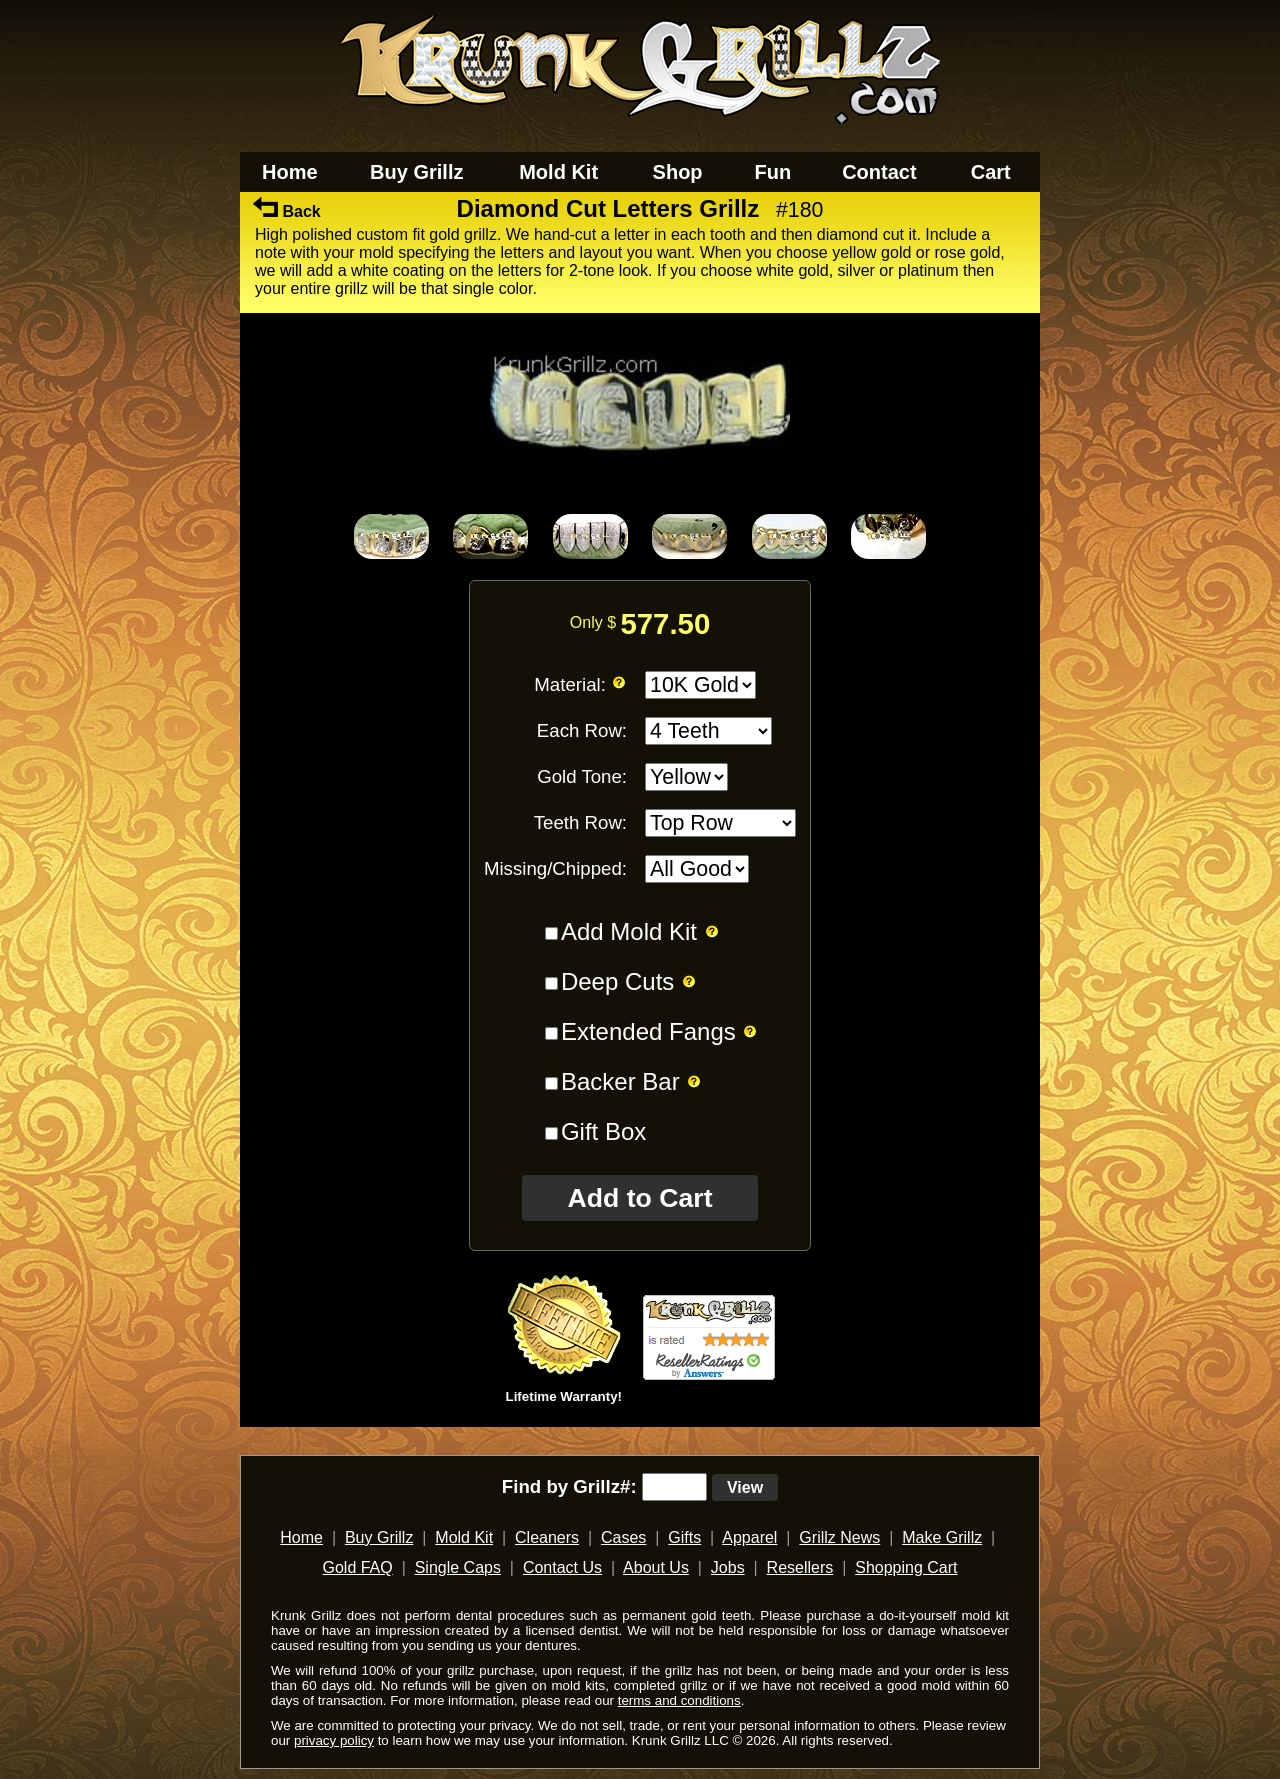  What do you see at coordinates (839, 1537) in the screenshot?
I see `Grillz News` at bounding box center [839, 1537].